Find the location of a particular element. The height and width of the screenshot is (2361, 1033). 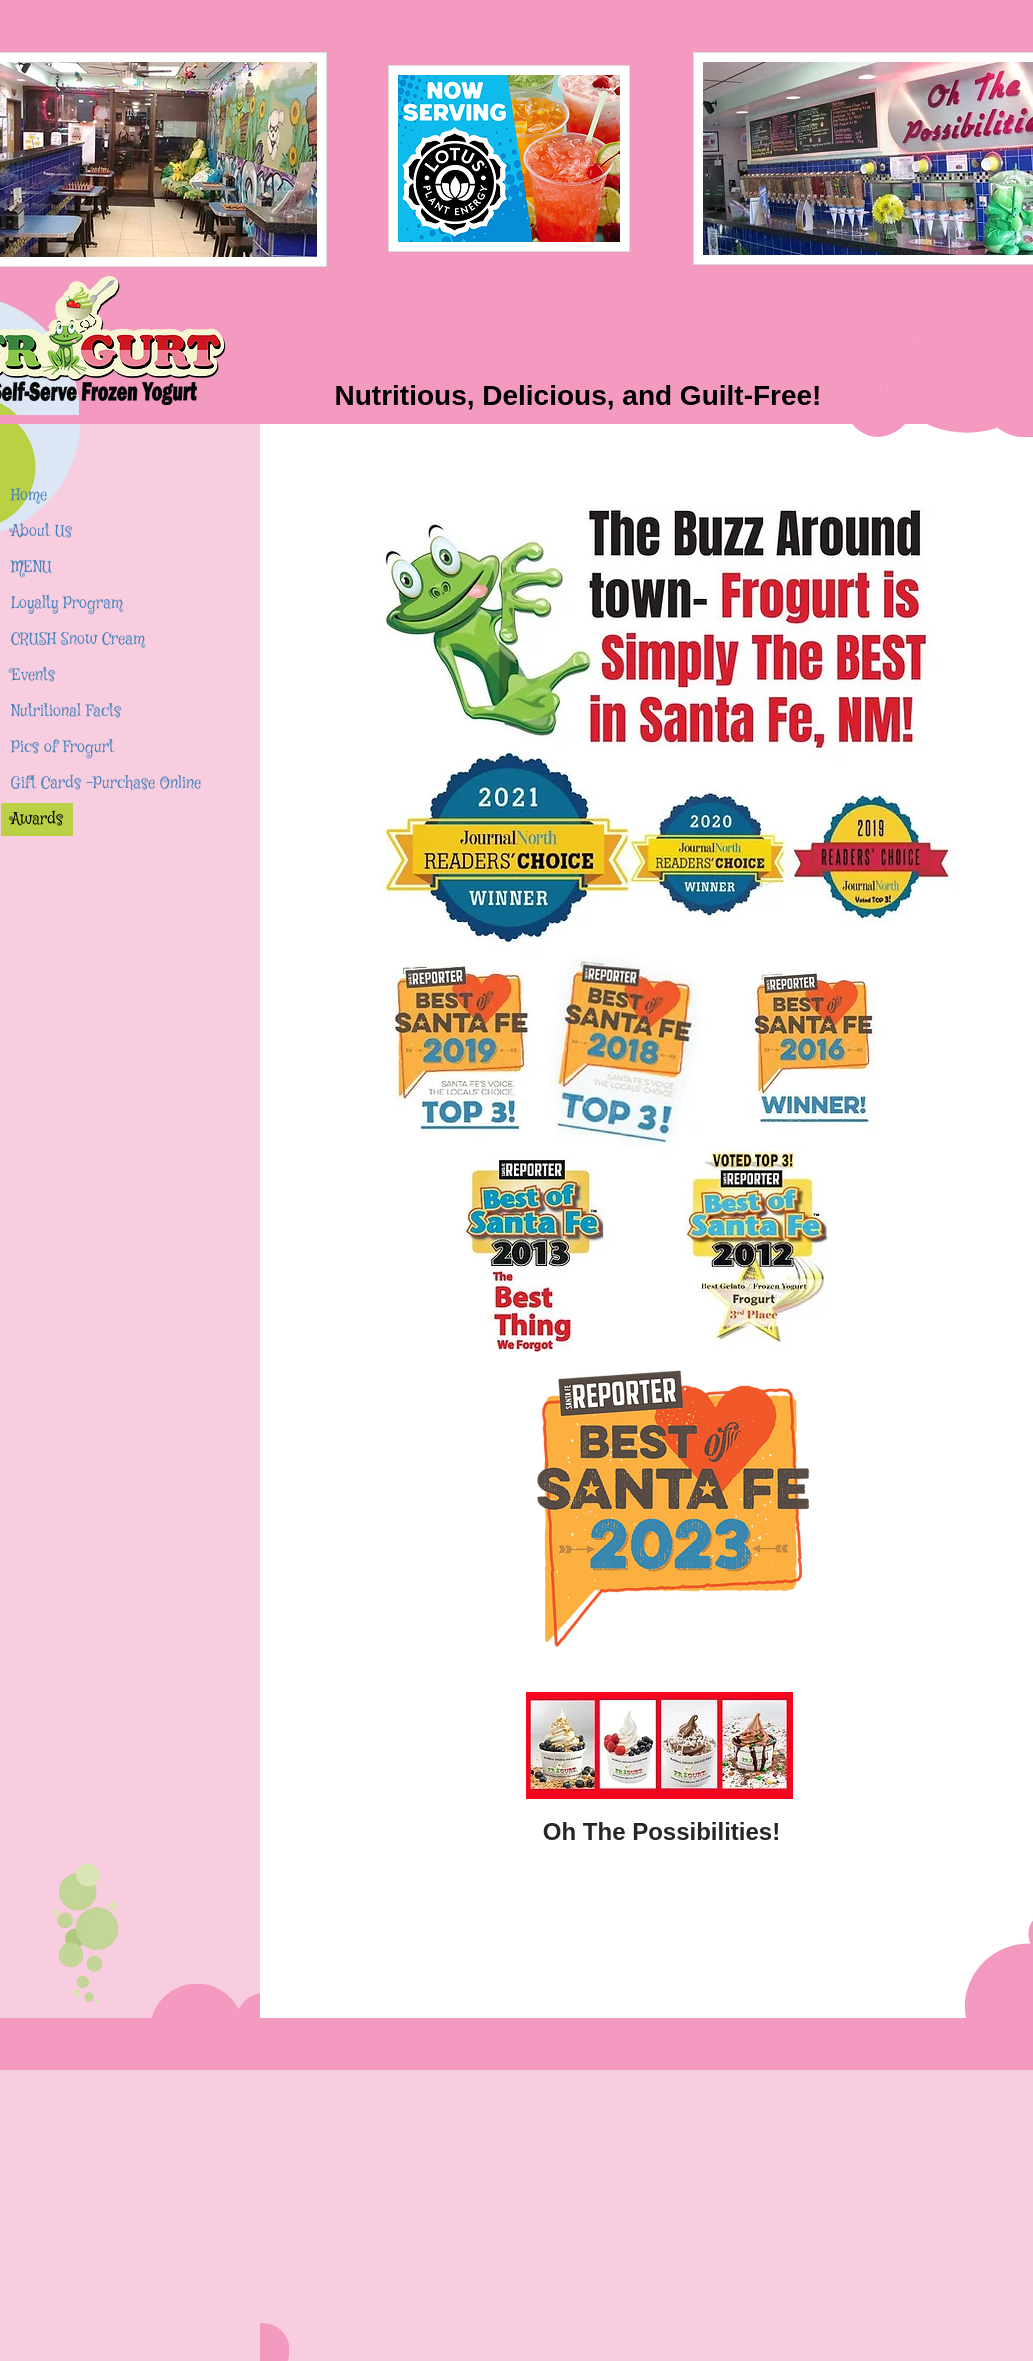

Pics of Frogurt is located at coordinates (62, 747).